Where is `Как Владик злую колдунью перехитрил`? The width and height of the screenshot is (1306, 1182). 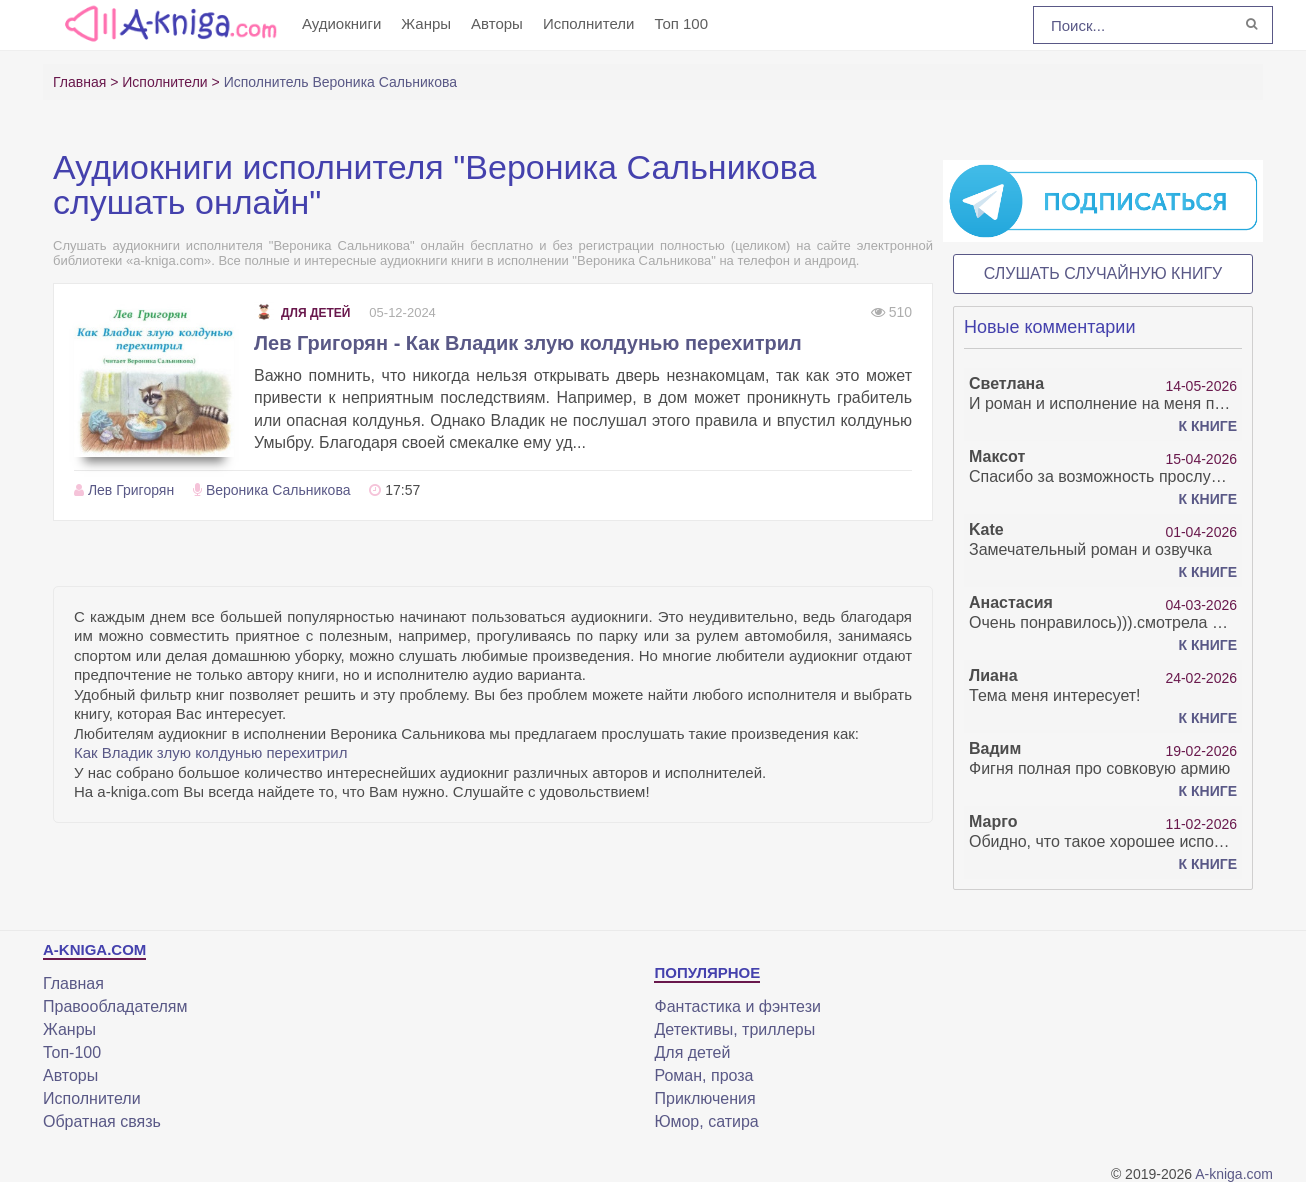
Как Владик злую колдунью перехитрил is located at coordinates (210, 752).